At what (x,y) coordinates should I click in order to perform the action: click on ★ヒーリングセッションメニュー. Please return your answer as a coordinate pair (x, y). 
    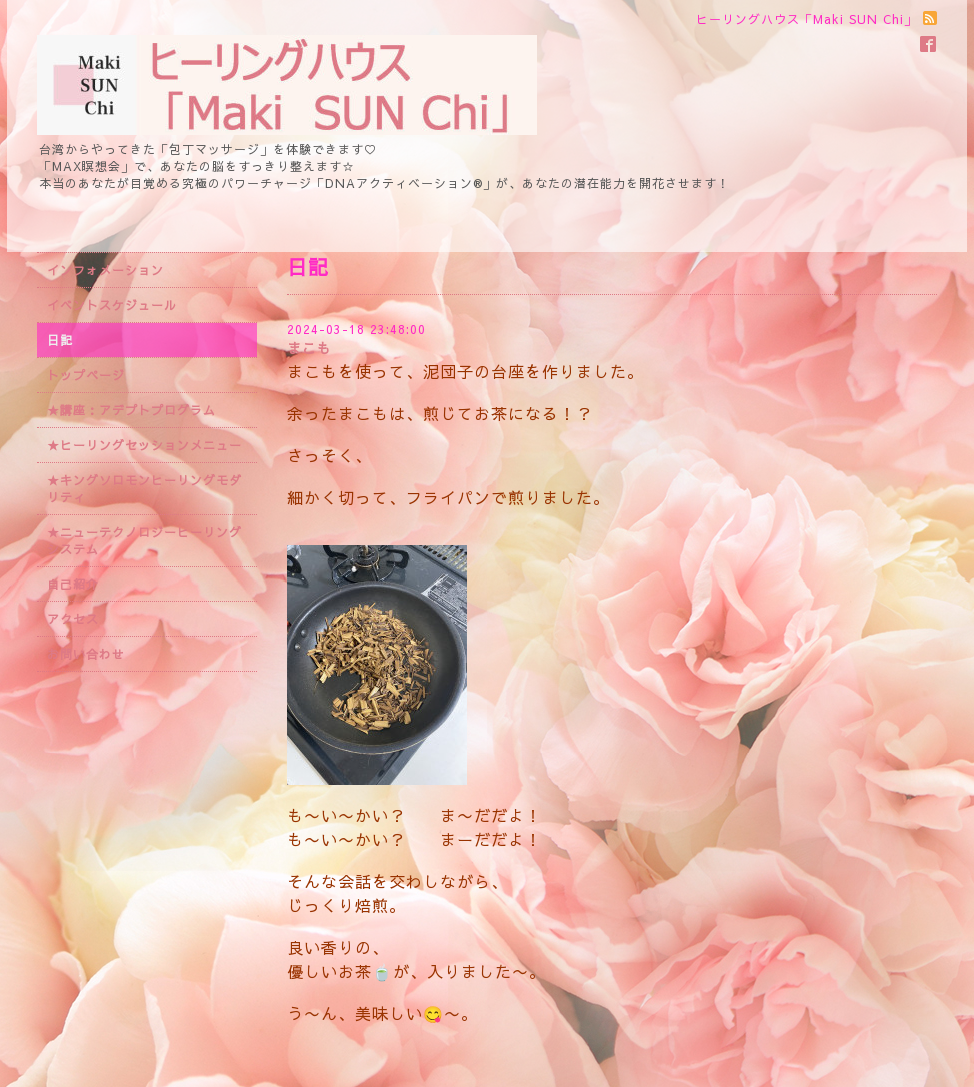
    Looking at the image, I should click on (144, 445).